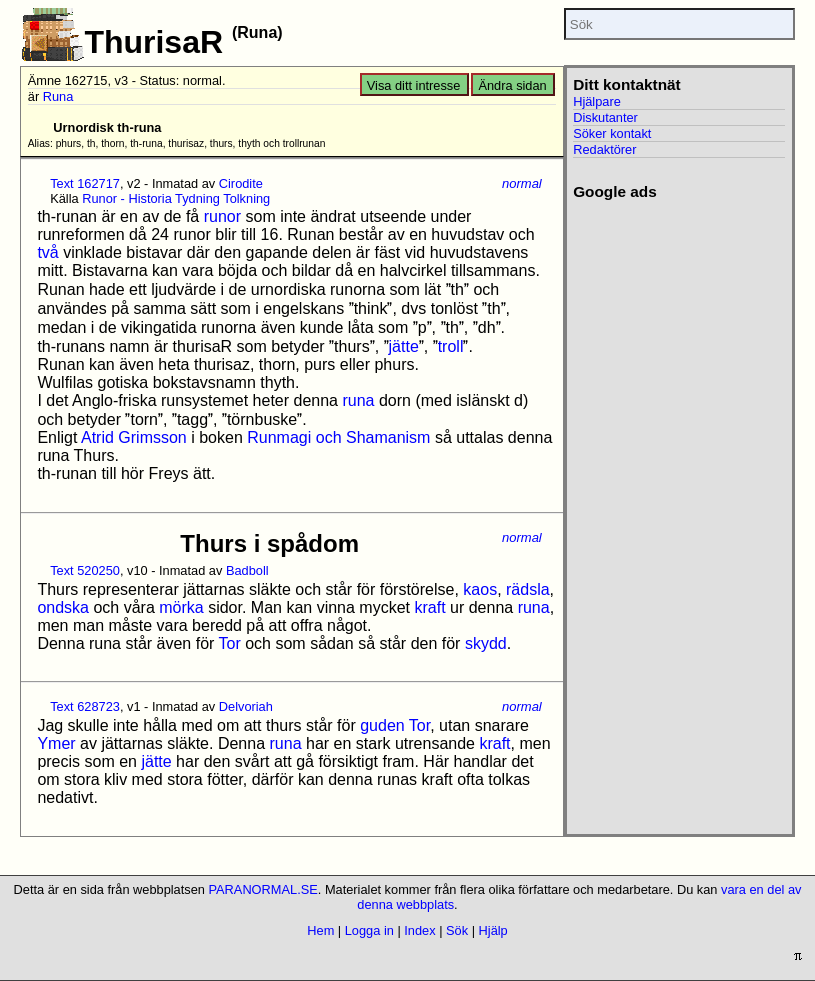 This screenshot has height=981, width=815. Describe the element at coordinates (241, 183) in the screenshot. I see `Cirodite` at that location.